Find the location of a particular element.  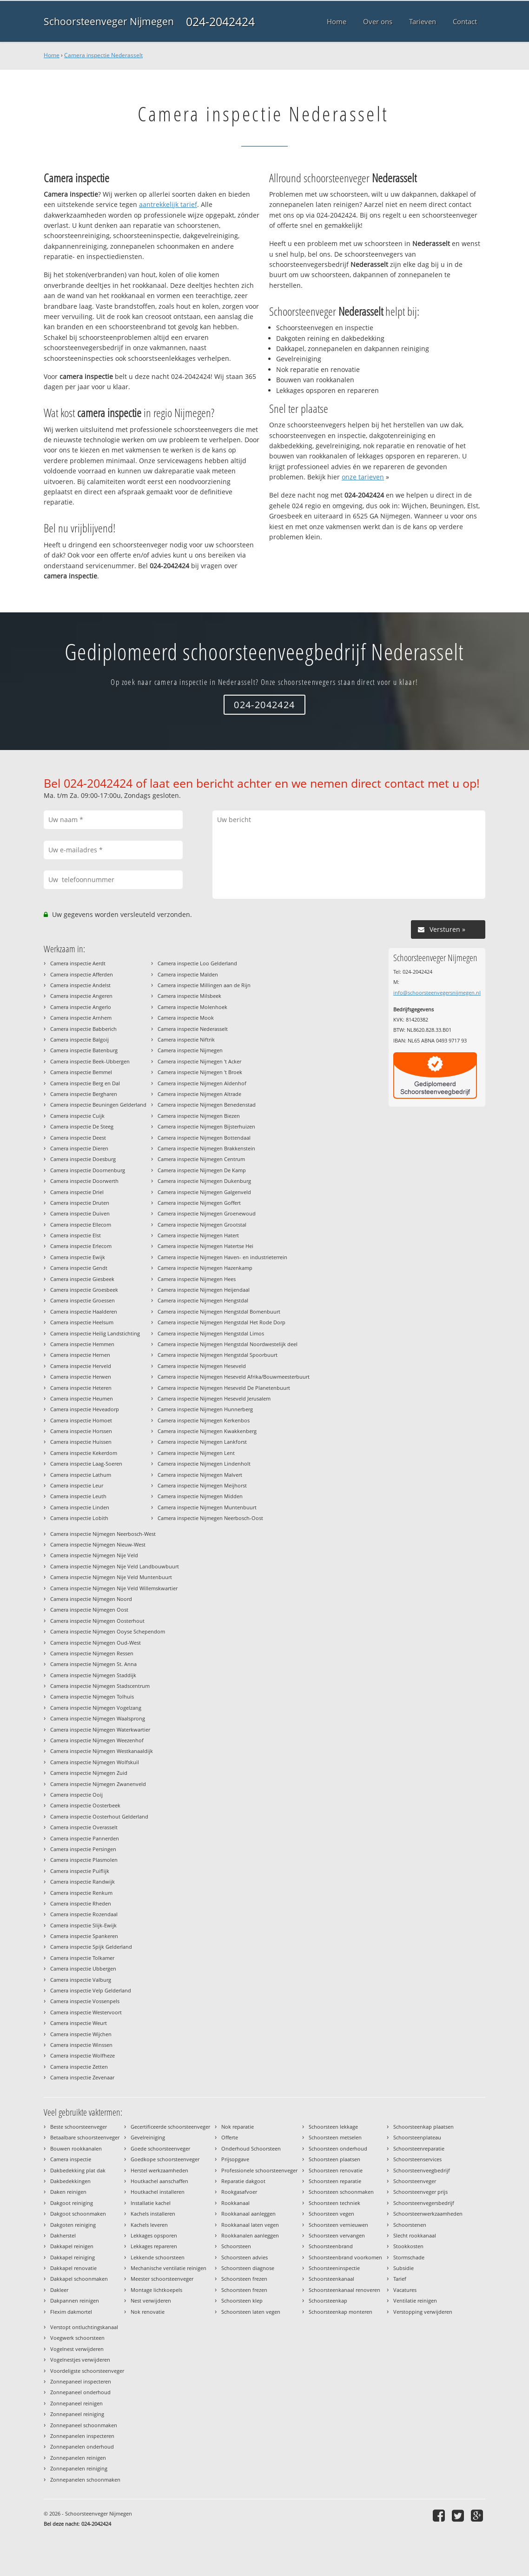

Rookgasafvoer is located at coordinates (239, 2191).